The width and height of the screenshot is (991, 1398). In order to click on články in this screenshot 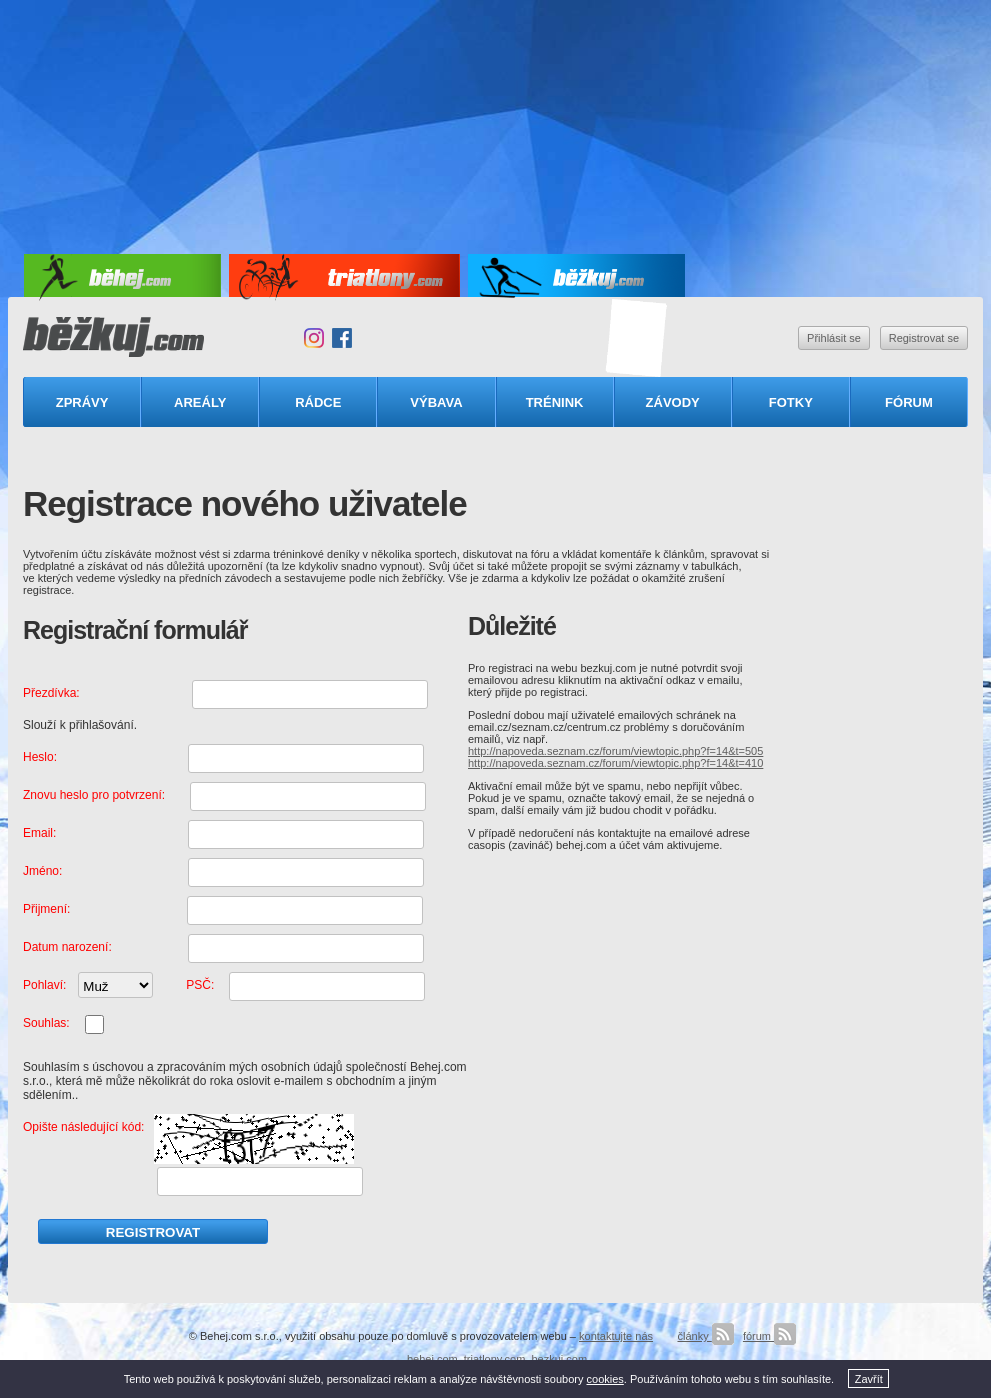, I will do `click(705, 1336)`.